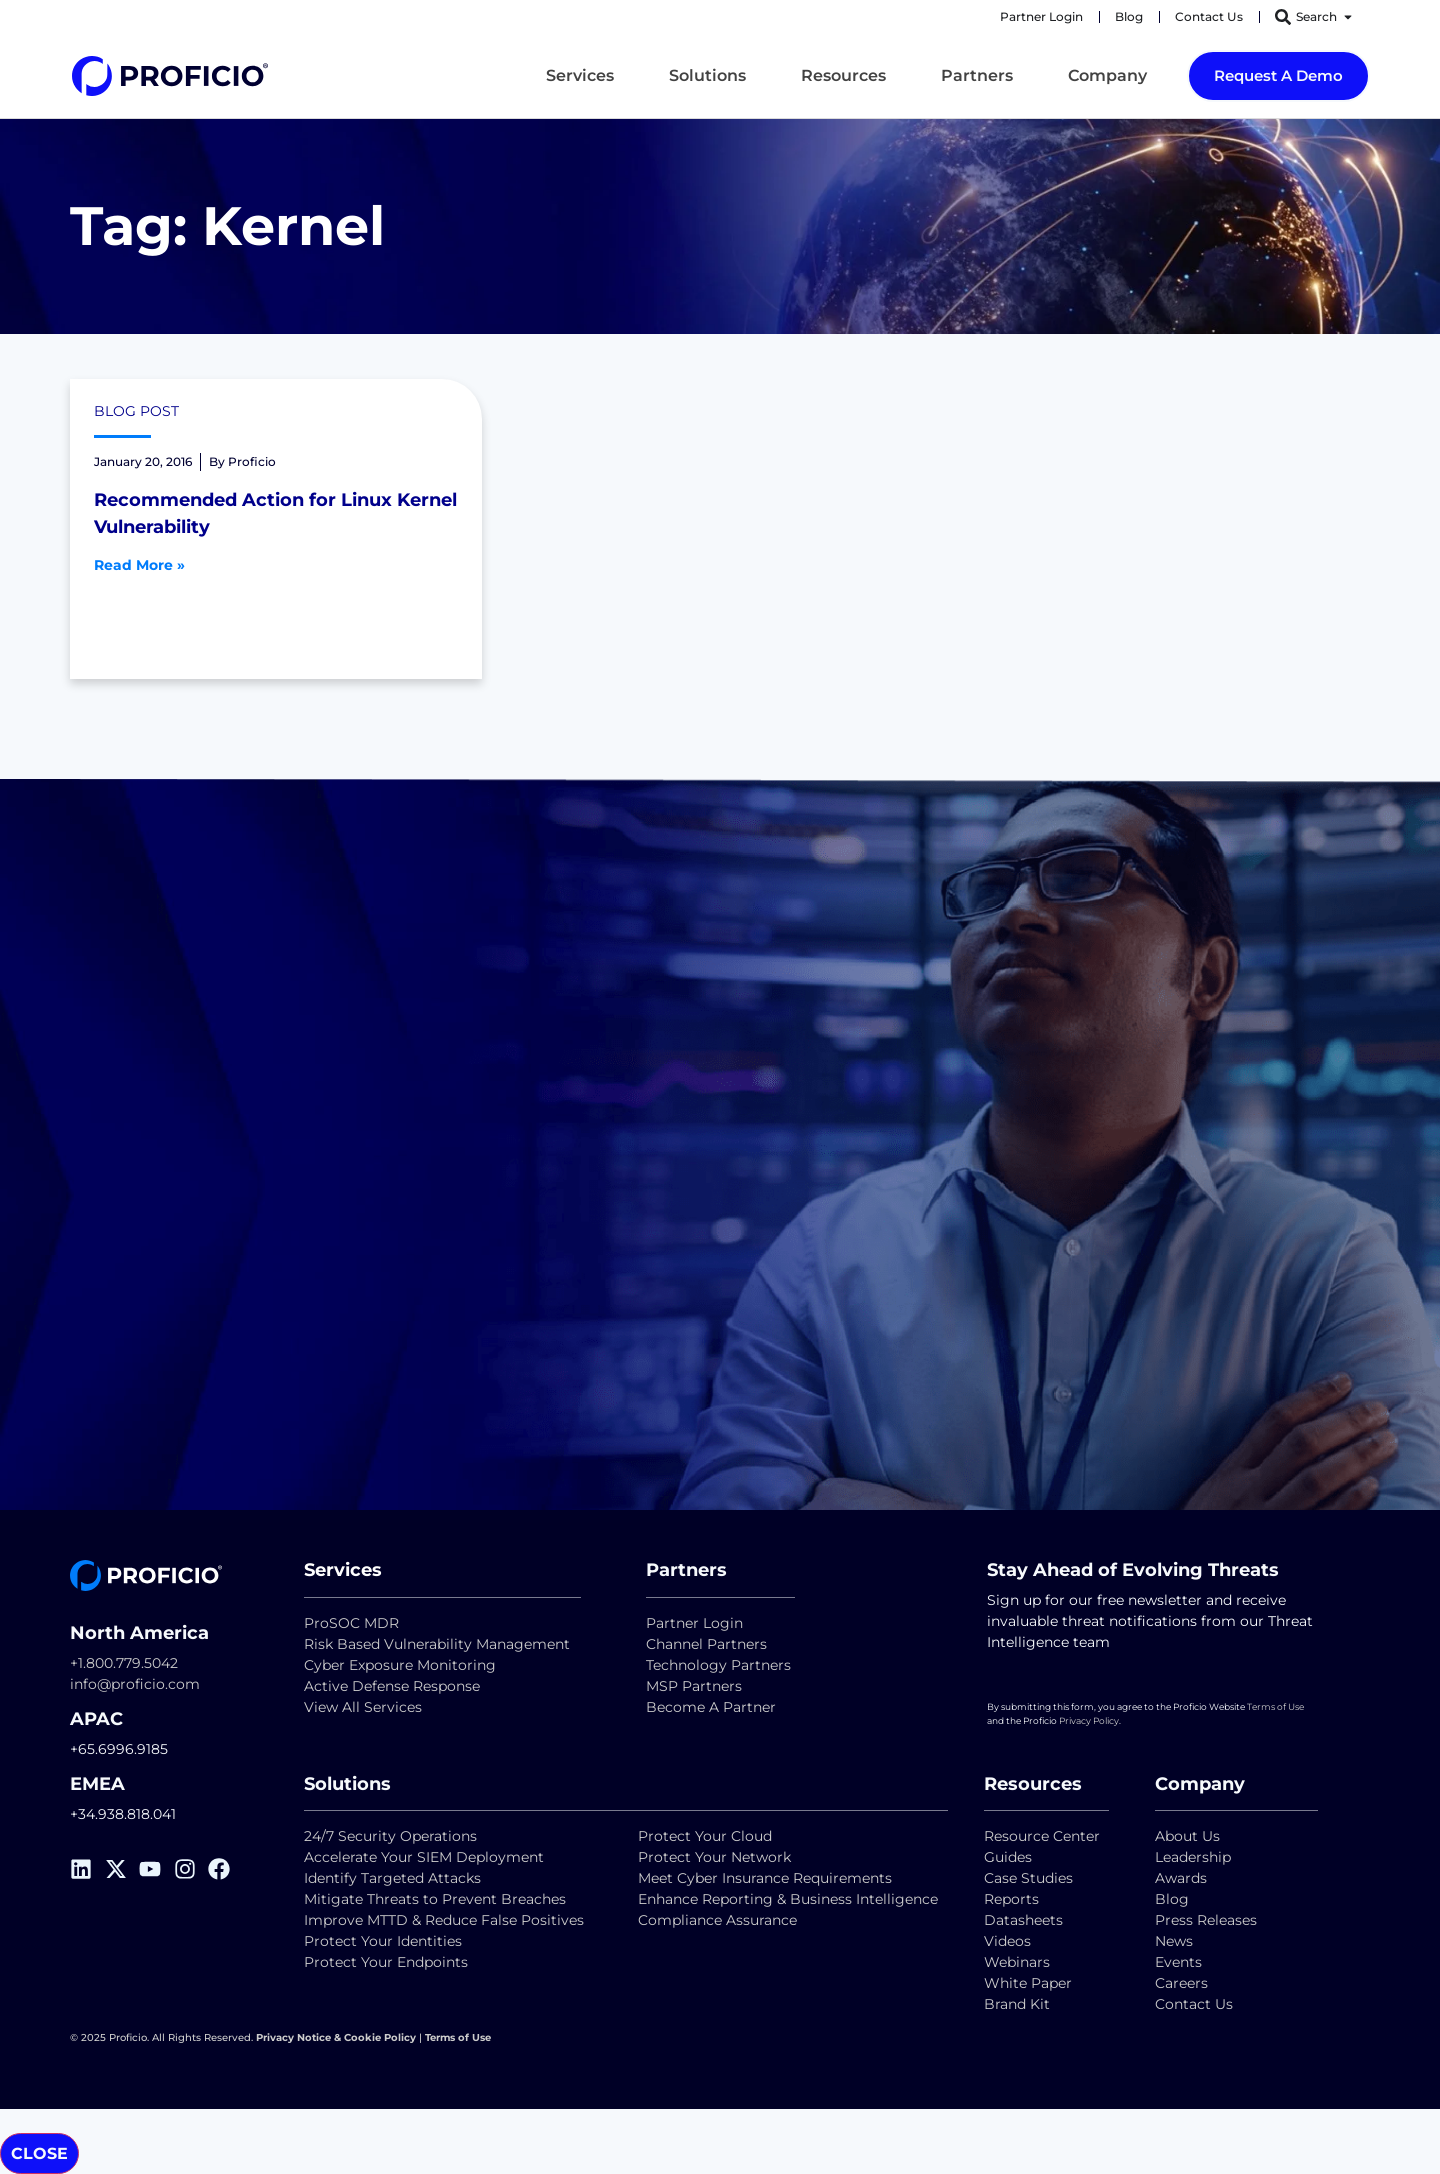 Image resolution: width=1440 pixels, height=2174 pixels. Describe the element at coordinates (392, 1686) in the screenshot. I see `Active Defense Response` at that location.